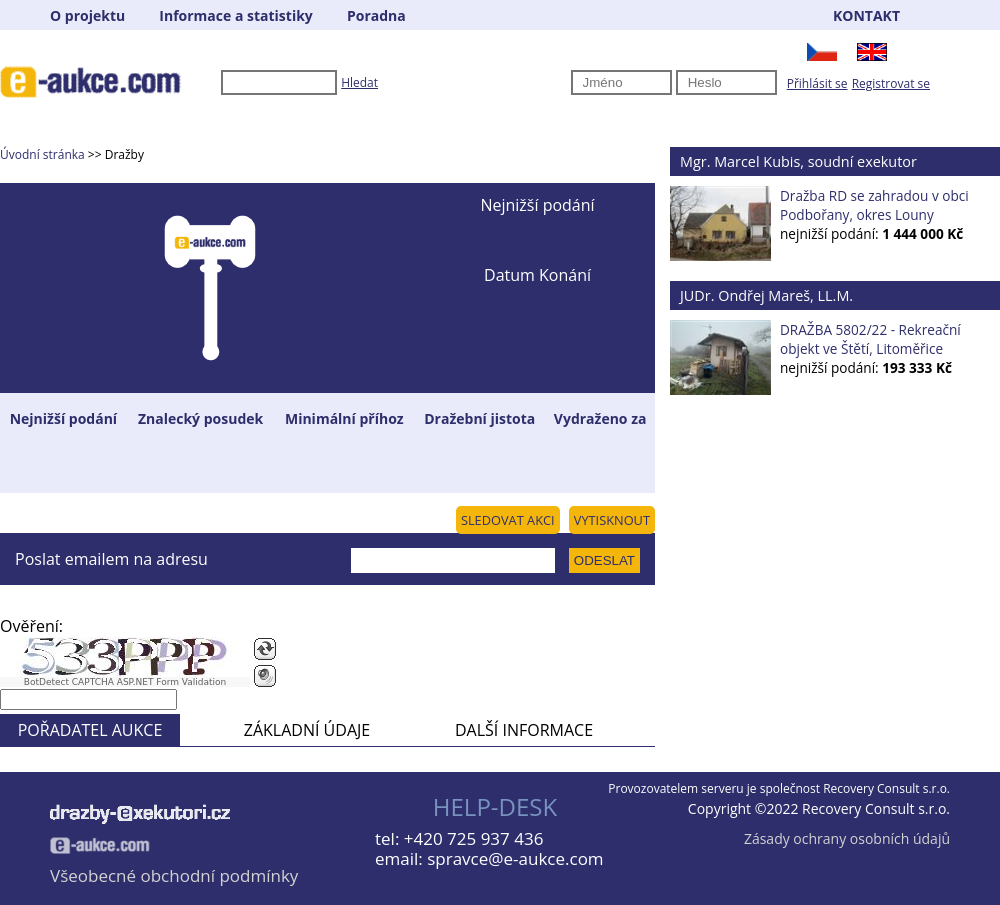 The image size is (1000, 905). What do you see at coordinates (174, 875) in the screenshot?
I see `Všeobecné obchodní podmínky` at bounding box center [174, 875].